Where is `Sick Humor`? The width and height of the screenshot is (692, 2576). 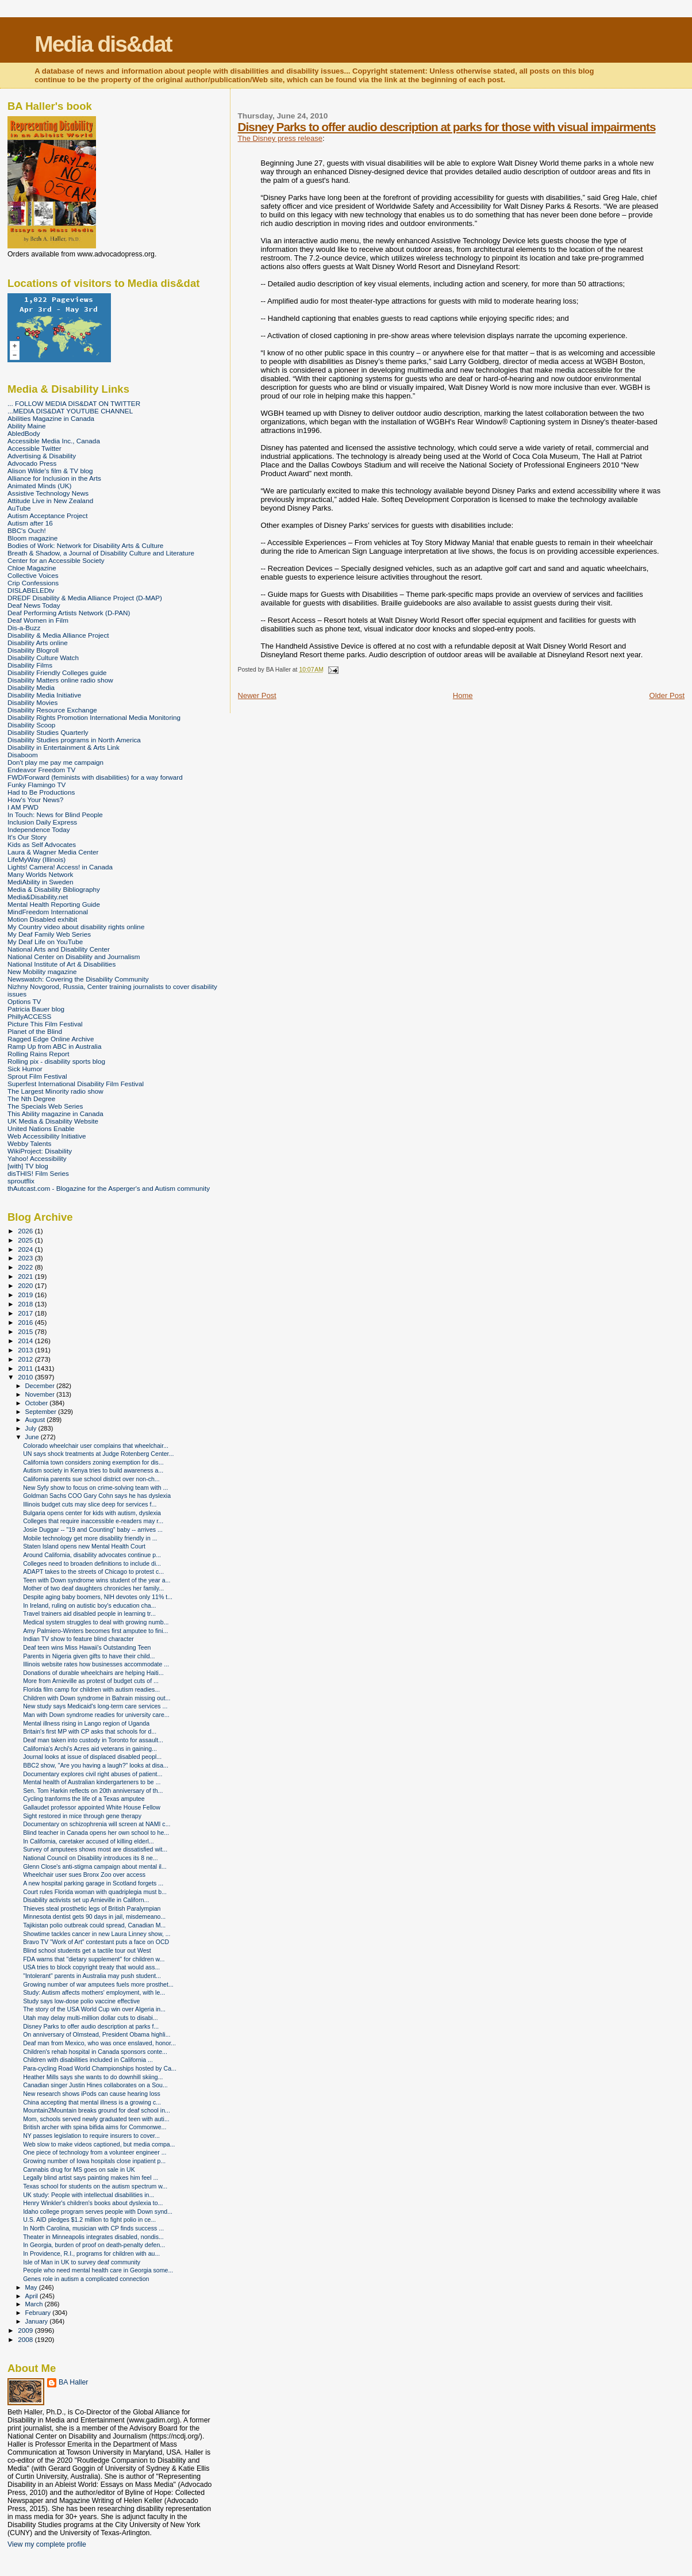
Sick Humor is located at coordinates (25, 1068).